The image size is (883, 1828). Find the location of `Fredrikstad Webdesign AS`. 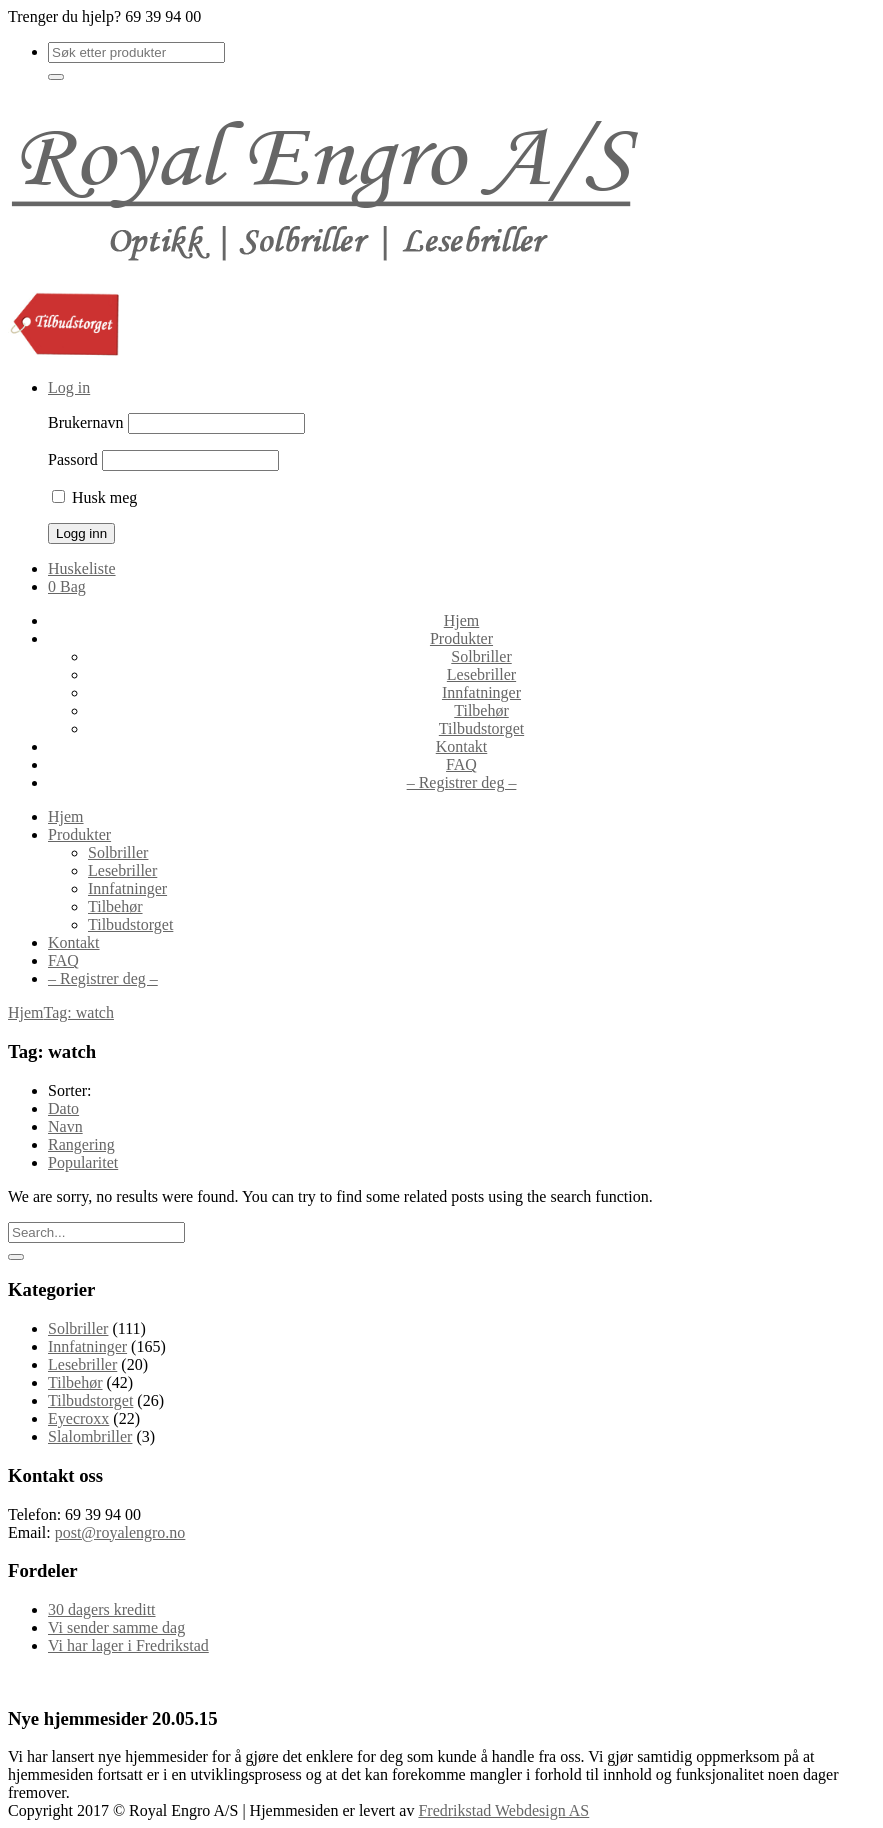

Fredrikstad Webdesign AS is located at coordinates (503, 1810).